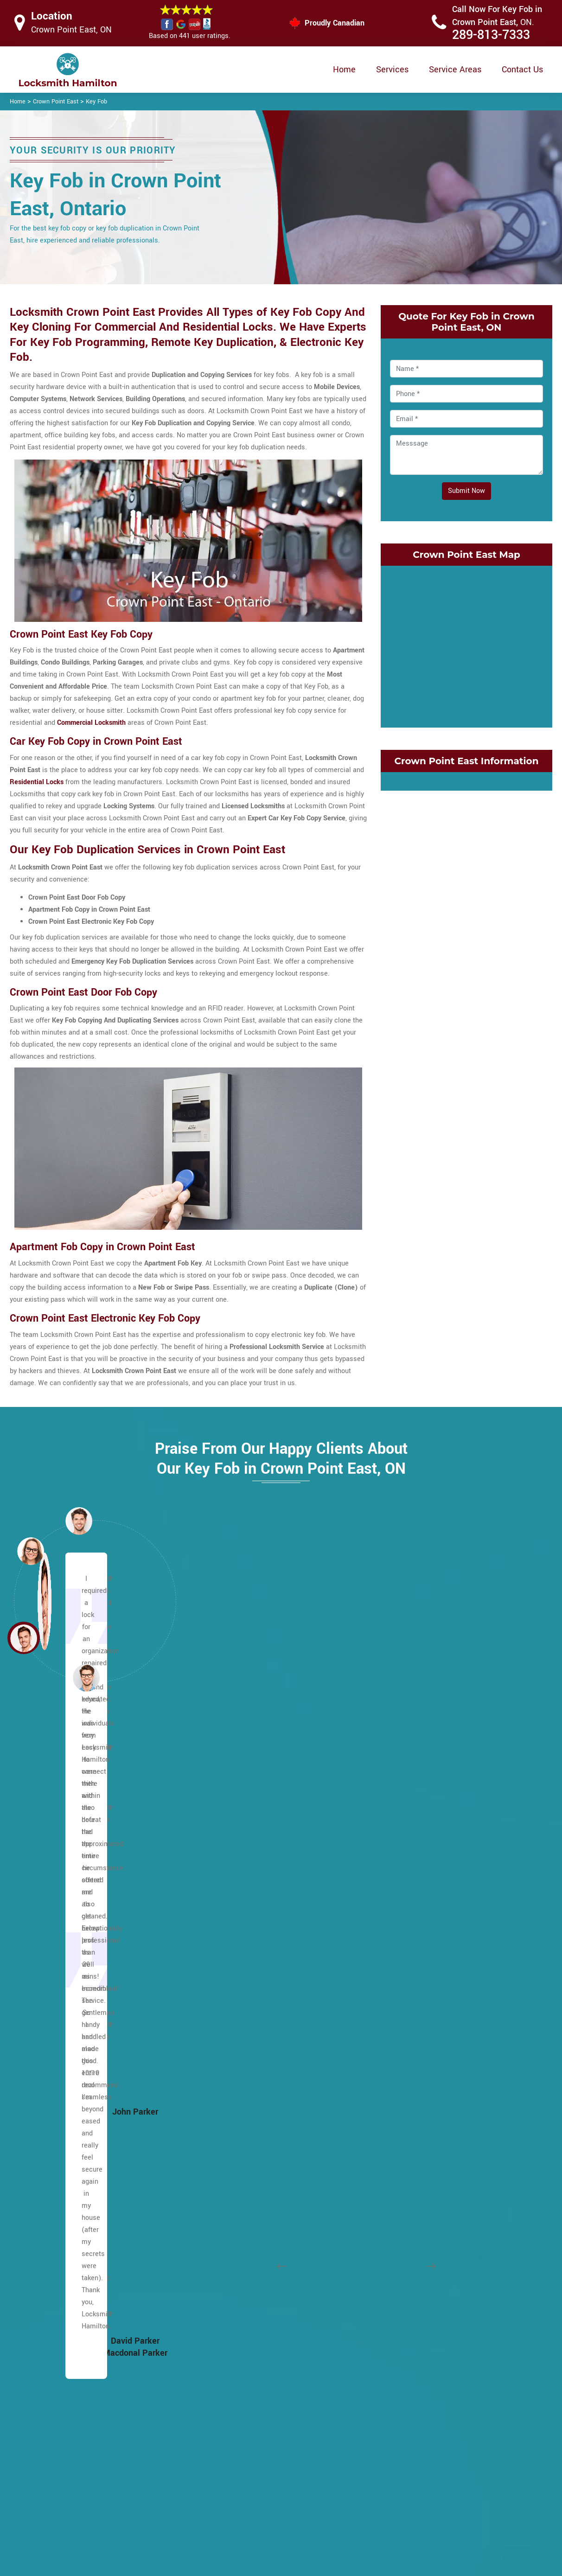 Image resolution: width=562 pixels, height=2576 pixels. Describe the element at coordinates (219, 2093) in the screenshot. I see `Randall` at that location.